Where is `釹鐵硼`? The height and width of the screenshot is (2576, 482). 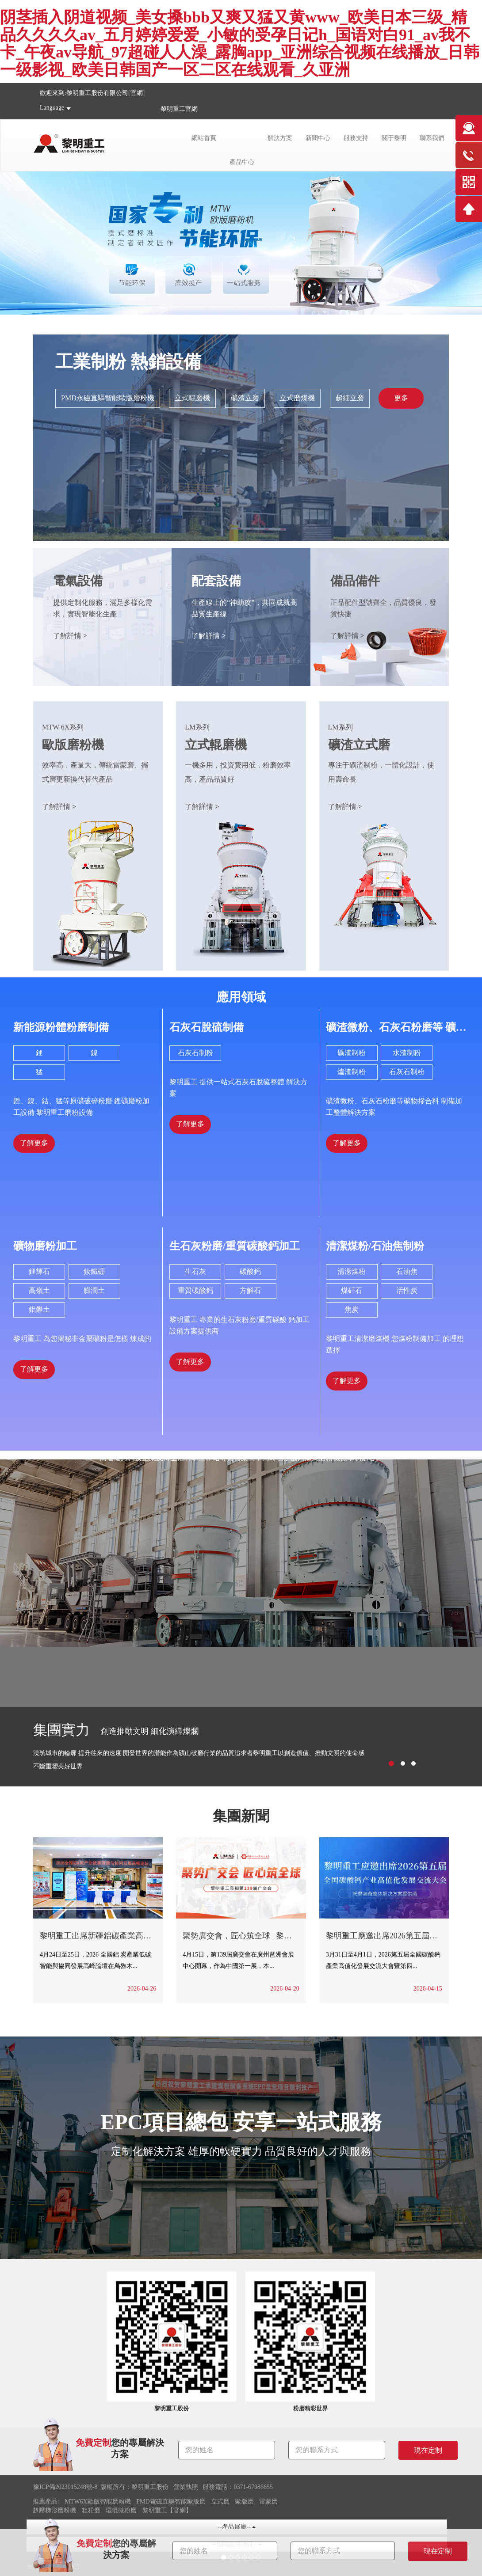
釹鐵硼 is located at coordinates (94, 1271).